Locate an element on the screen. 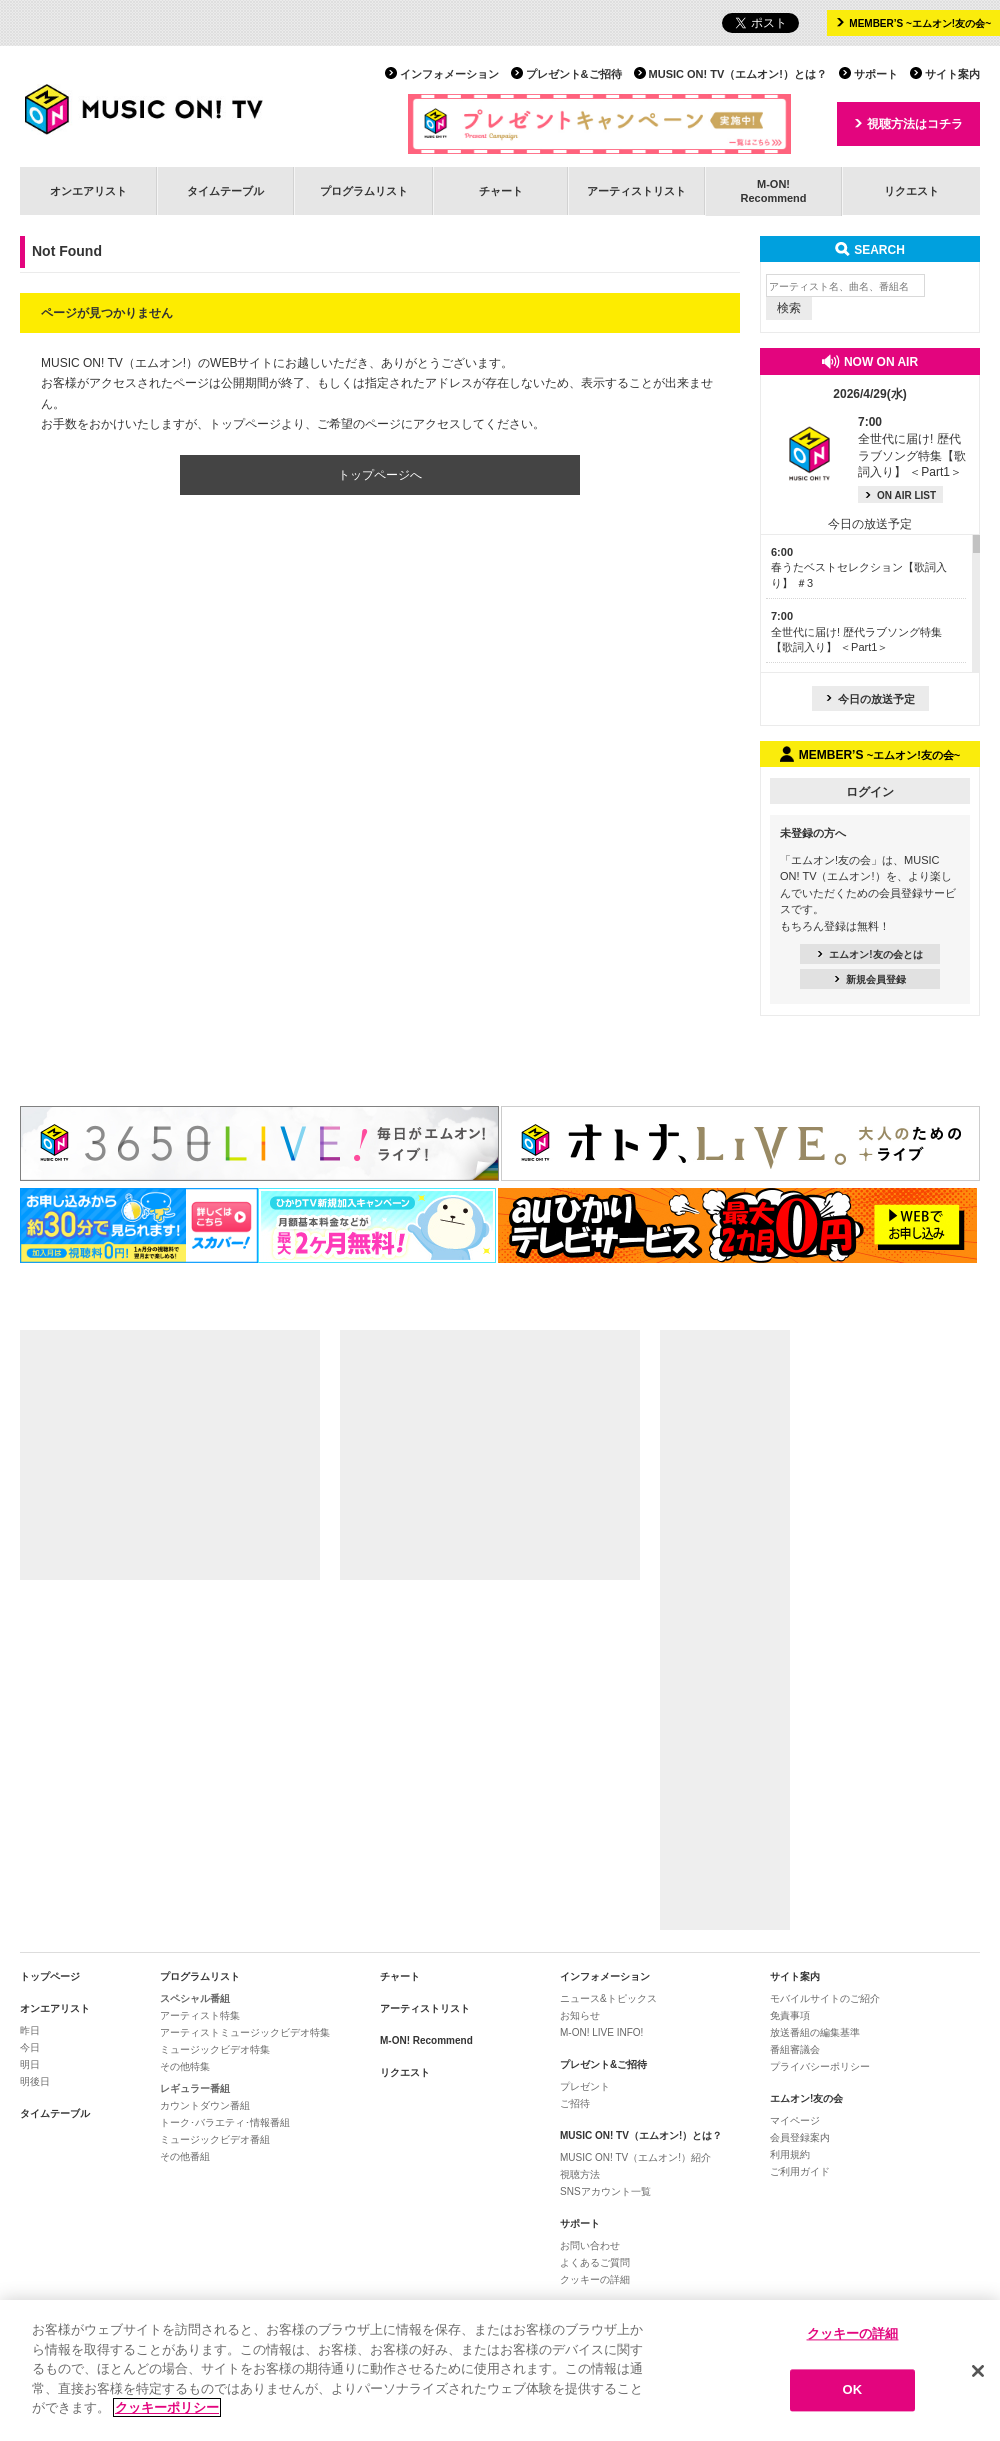  オンエアリスト is located at coordinates (88, 191).